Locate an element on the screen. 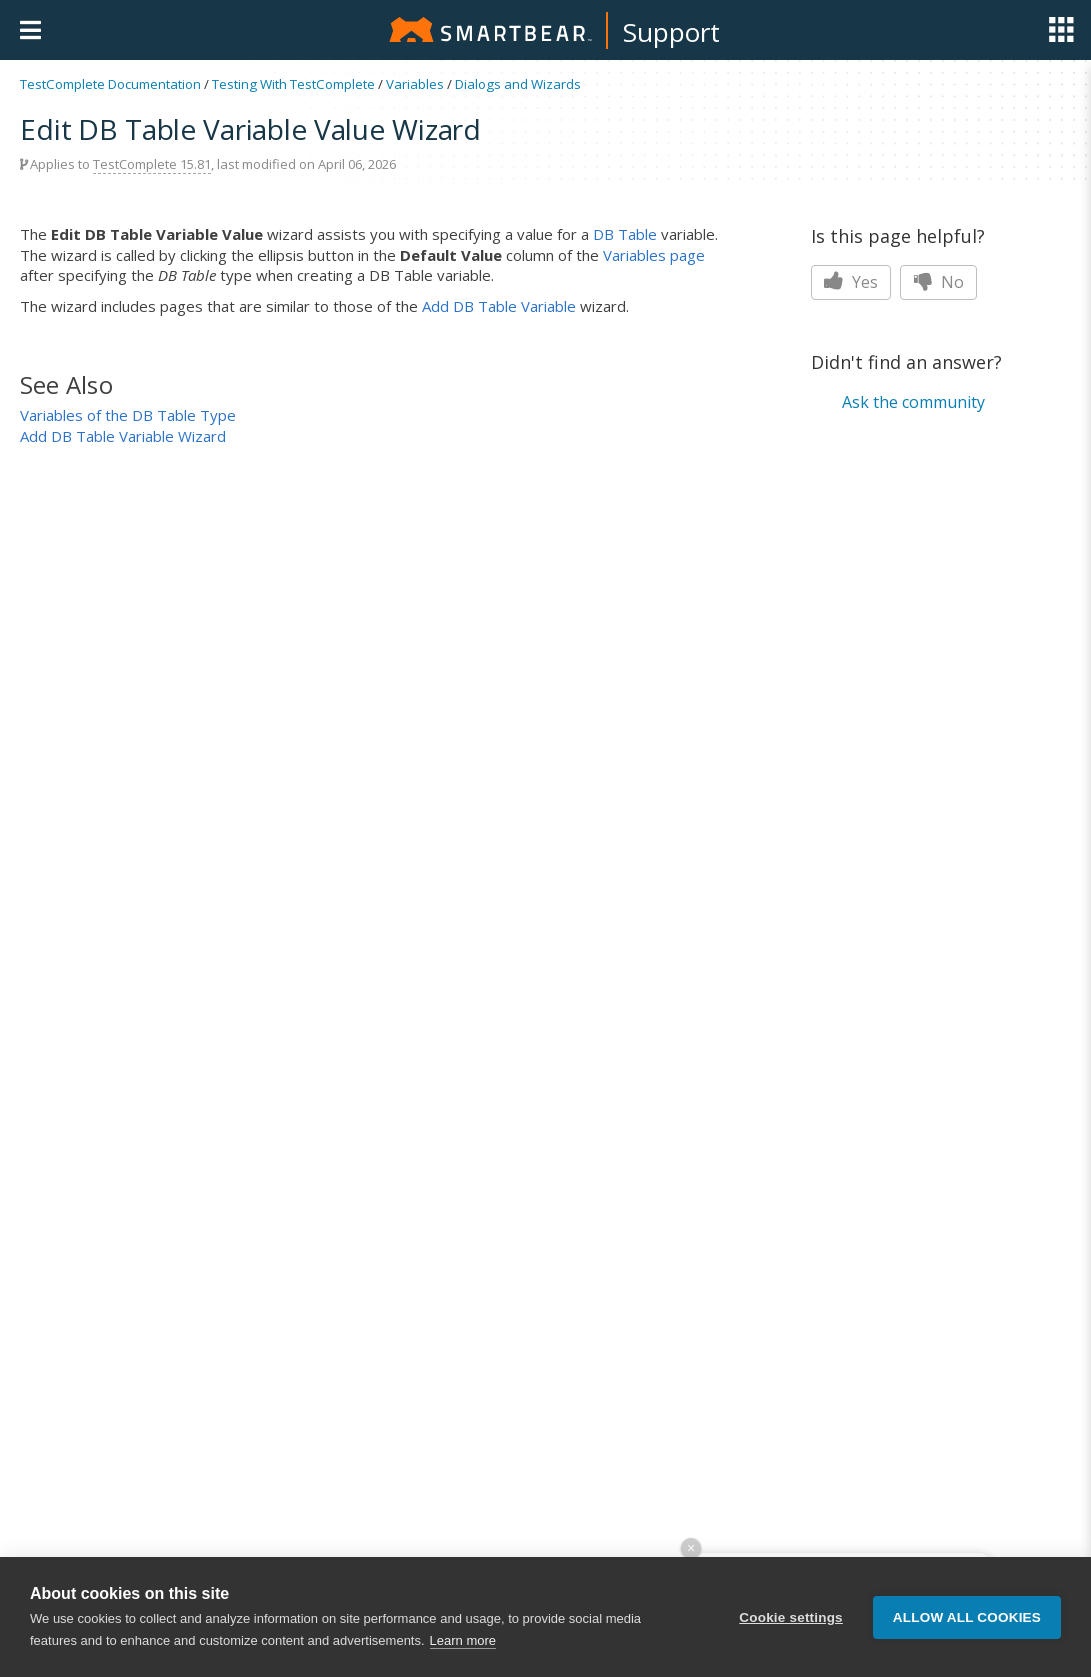 Image resolution: width=1091 pixels, height=1677 pixels. Add DB Table Variable is located at coordinates (499, 306).